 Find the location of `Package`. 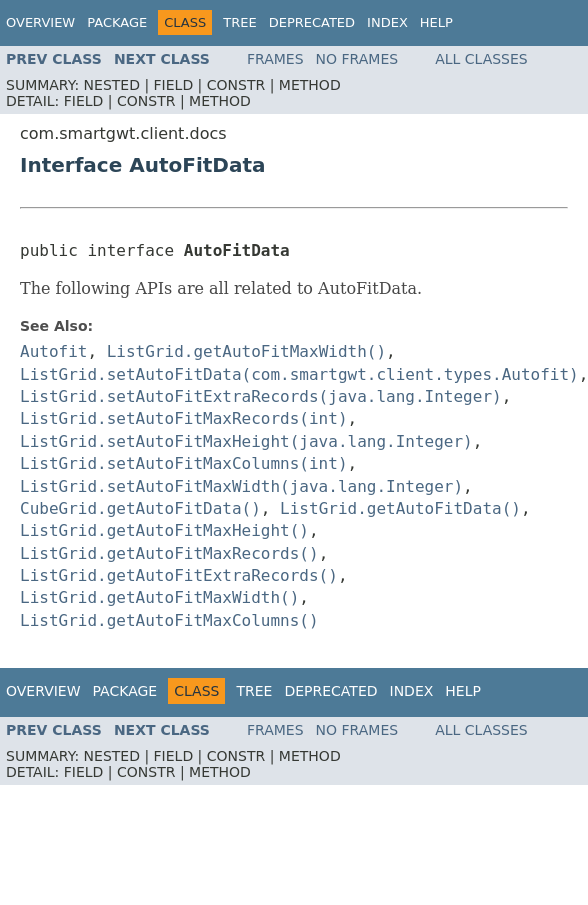

Package is located at coordinates (117, 22).